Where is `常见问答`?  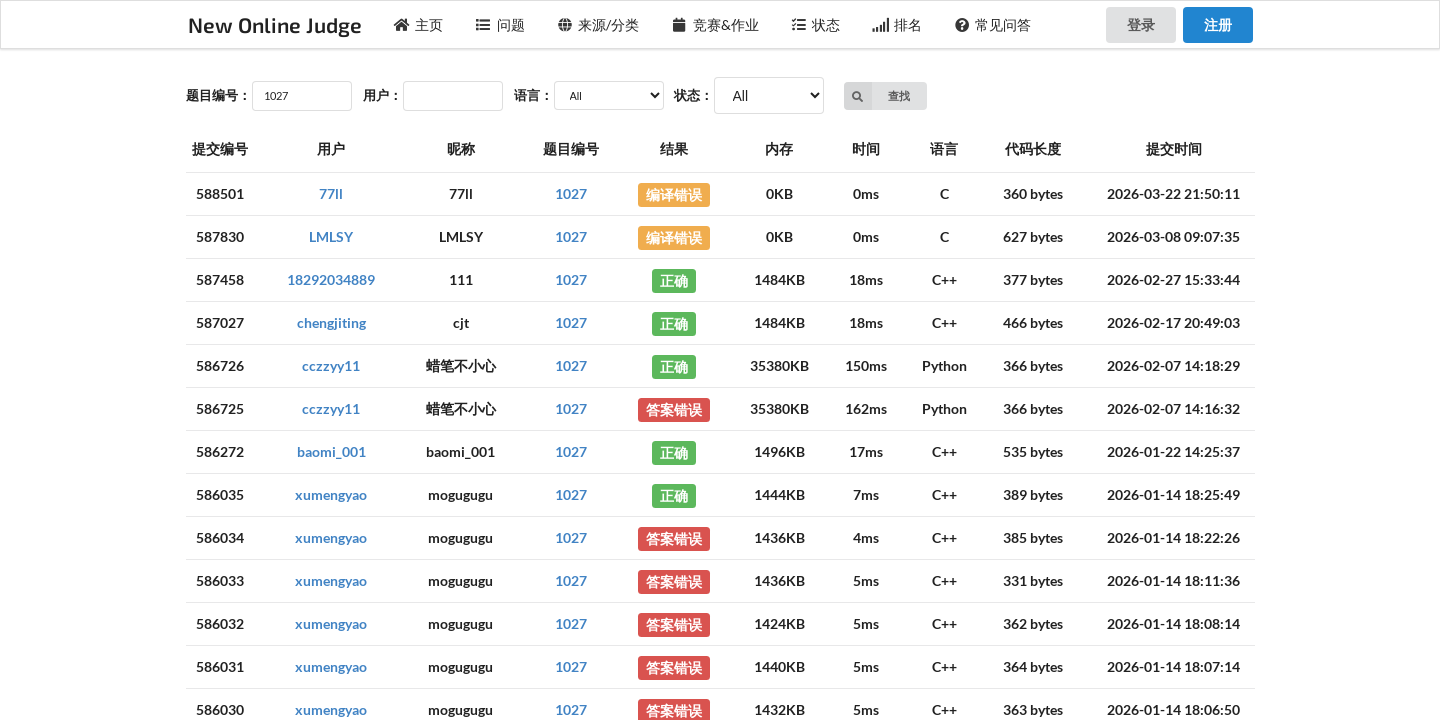
常见问答 is located at coordinates (993, 24).